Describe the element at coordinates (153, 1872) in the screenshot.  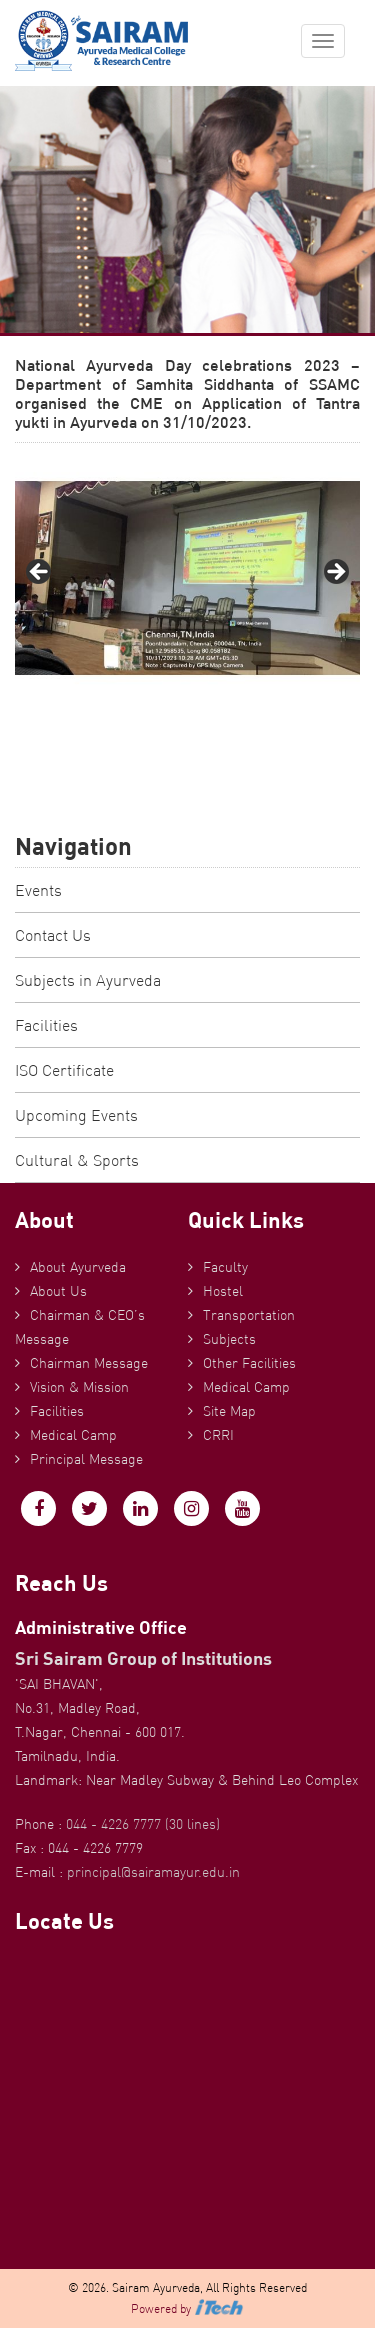
I see `principal@sairamayur.edu.in` at that location.